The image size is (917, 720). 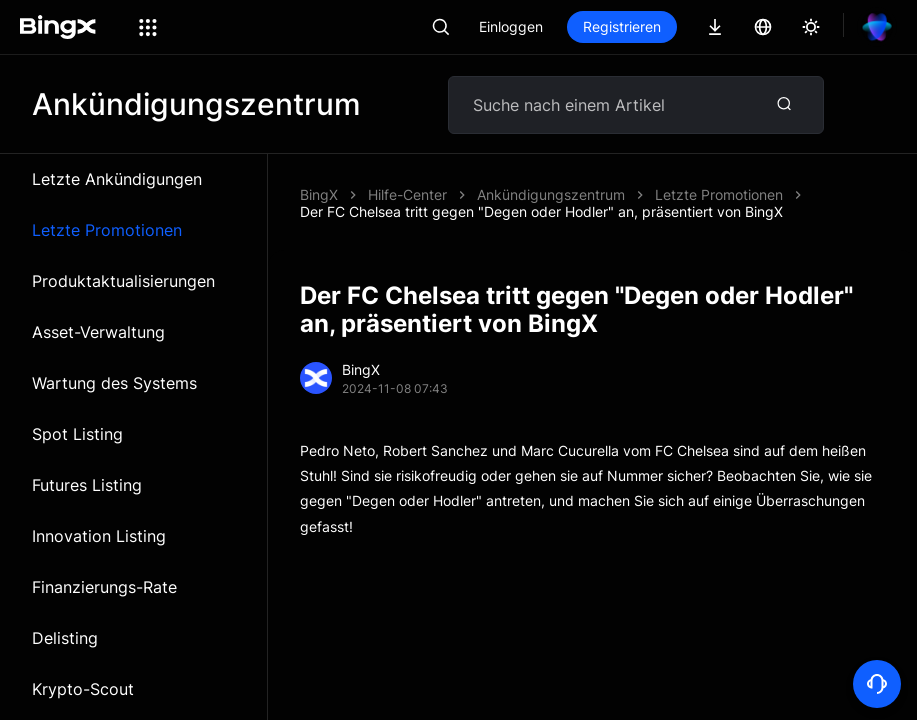 I want to click on Asset-Verwaltung, so click(x=98, y=332).